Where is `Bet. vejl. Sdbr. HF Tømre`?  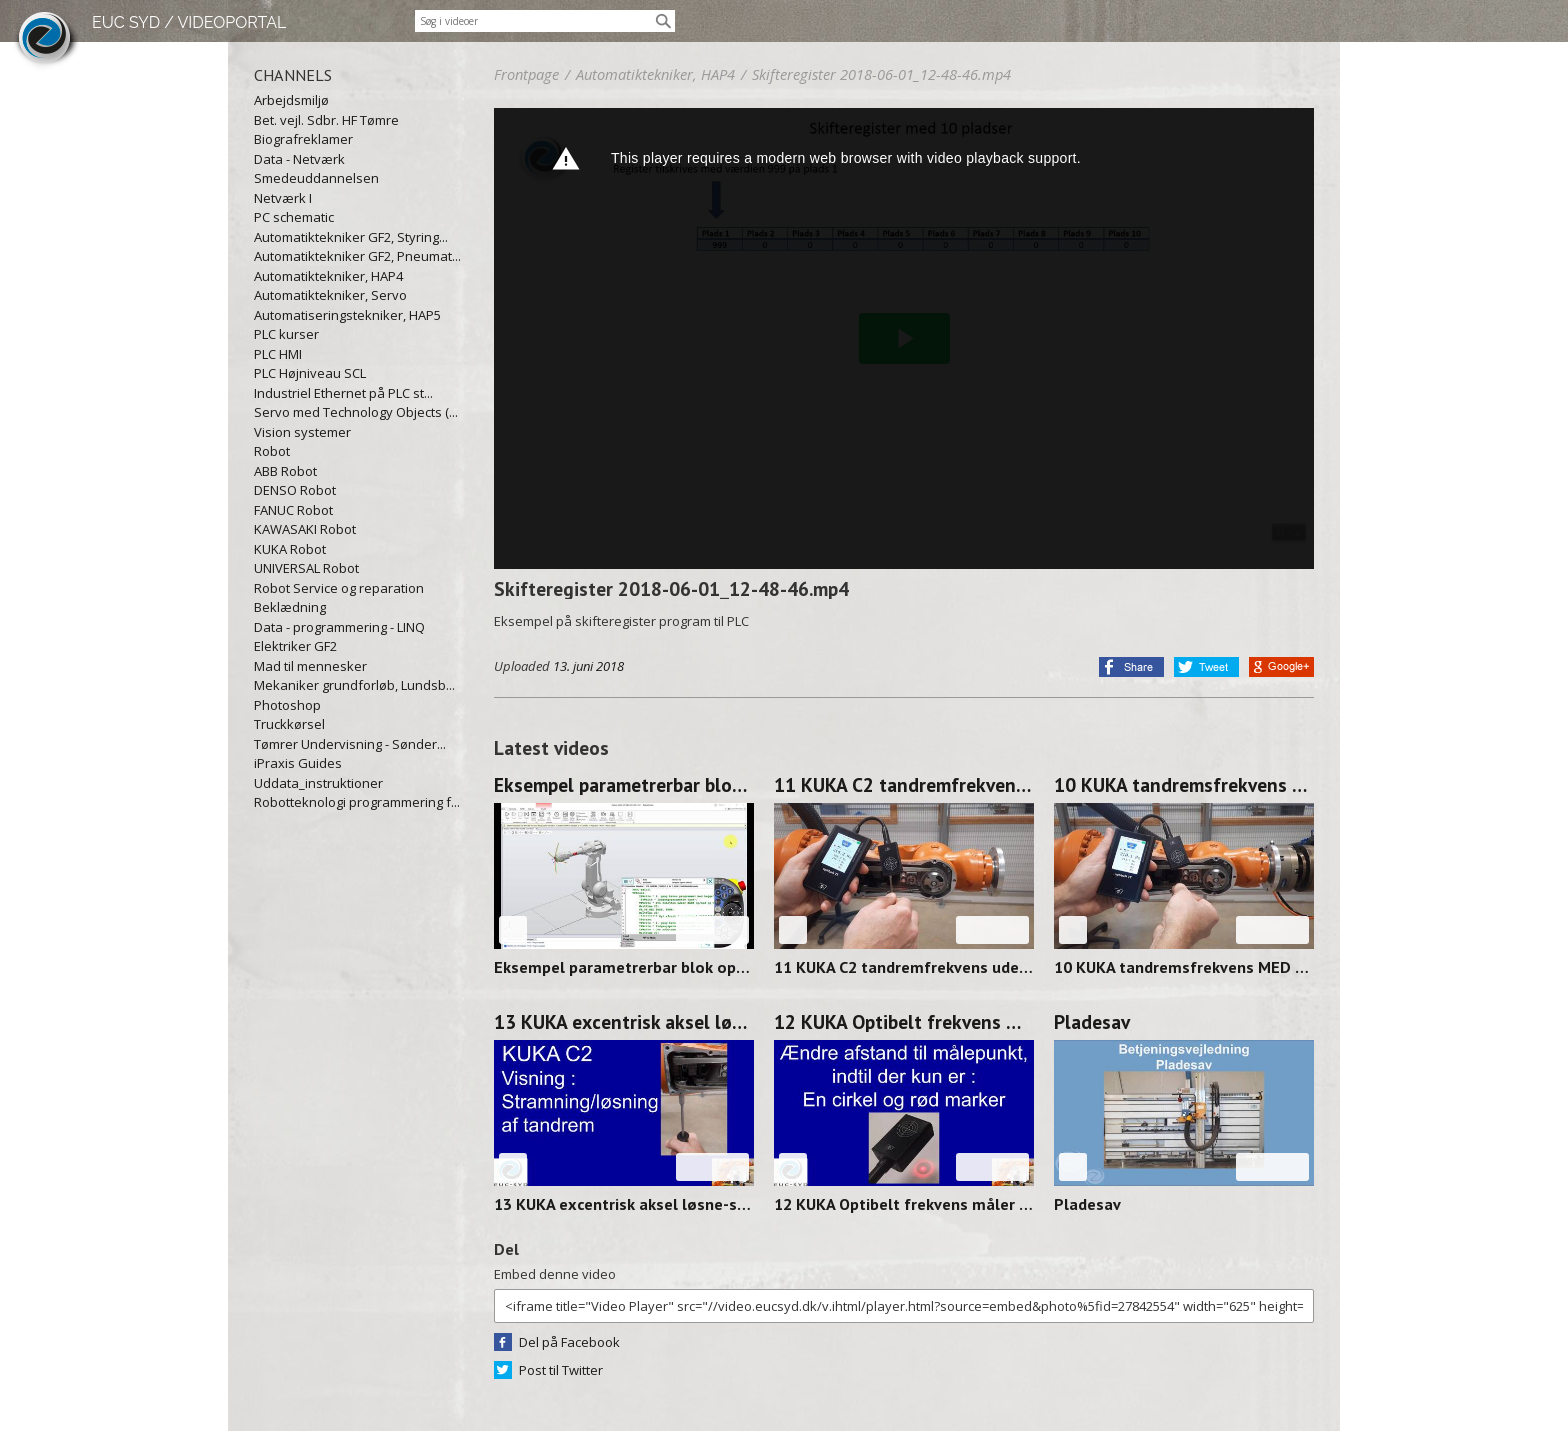
Bet. vejl. Sdbr. HF Tømre is located at coordinates (326, 120).